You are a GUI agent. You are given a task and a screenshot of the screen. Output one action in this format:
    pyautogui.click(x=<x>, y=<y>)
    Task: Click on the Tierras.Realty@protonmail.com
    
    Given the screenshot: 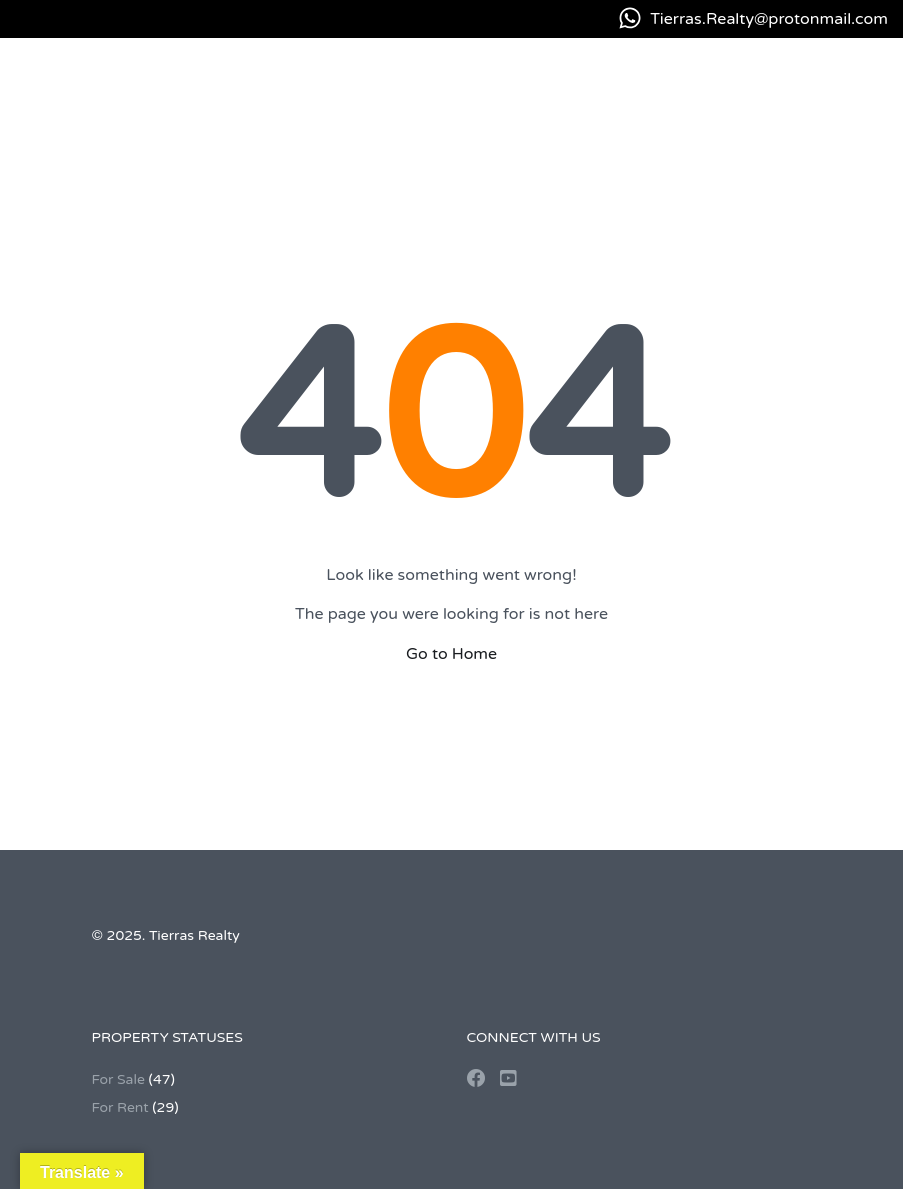 What is the action you would take?
    pyautogui.click(x=769, y=19)
    